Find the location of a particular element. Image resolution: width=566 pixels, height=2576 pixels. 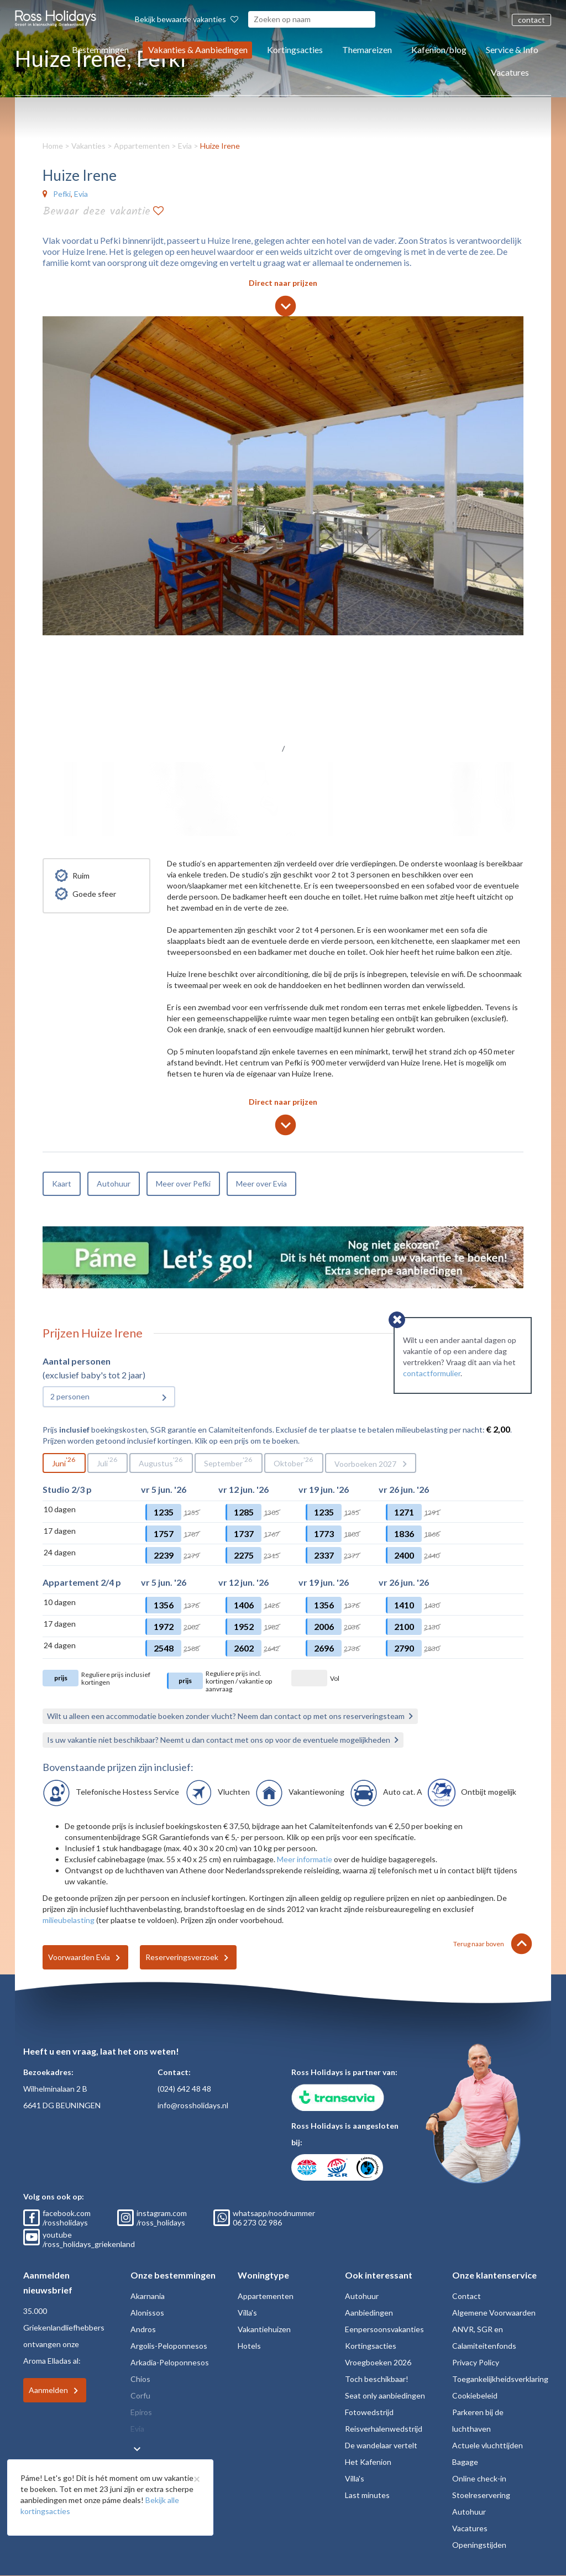

Contact is located at coordinates (466, 2296).